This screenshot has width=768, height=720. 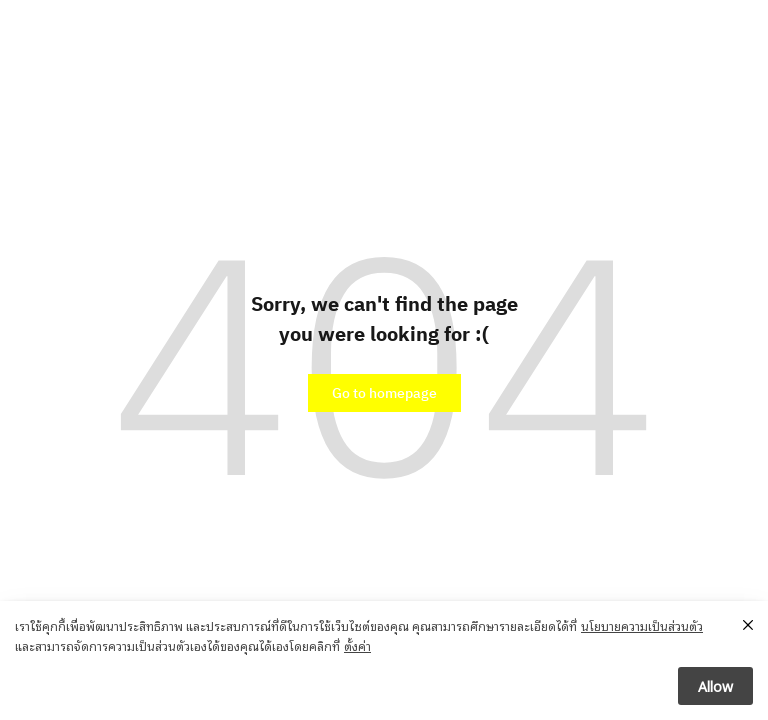 I want to click on ตั้งค่า, so click(x=357, y=645).